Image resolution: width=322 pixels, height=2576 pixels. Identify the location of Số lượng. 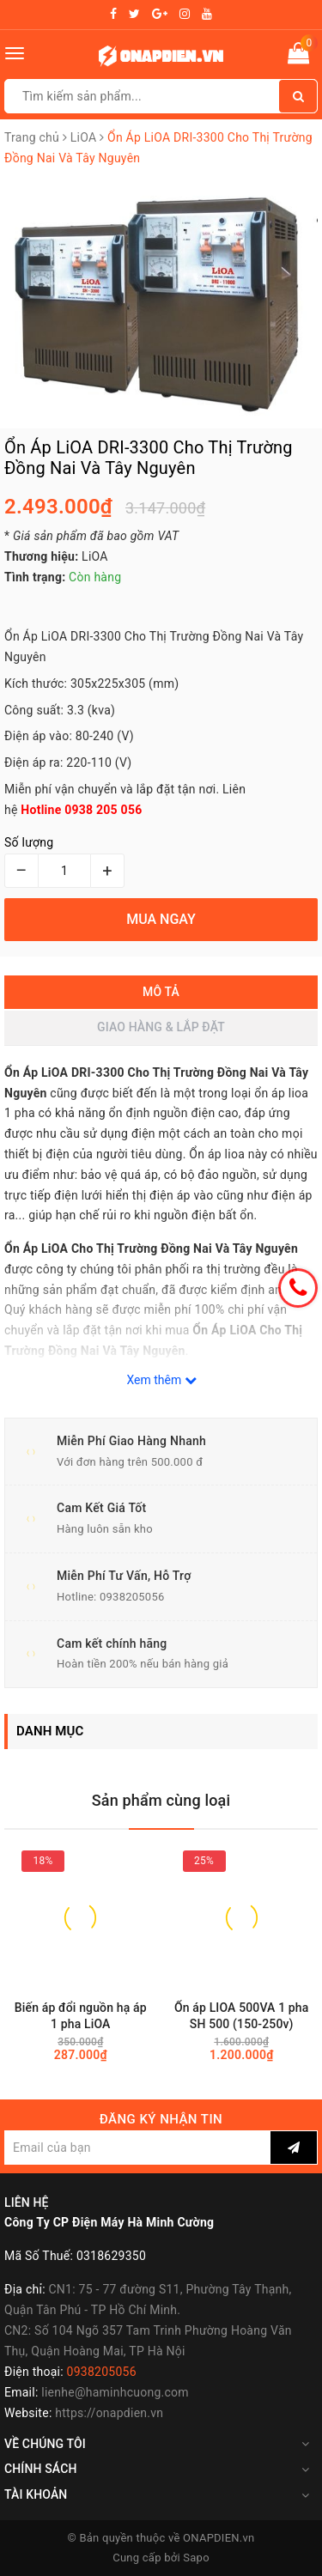
(28, 842).